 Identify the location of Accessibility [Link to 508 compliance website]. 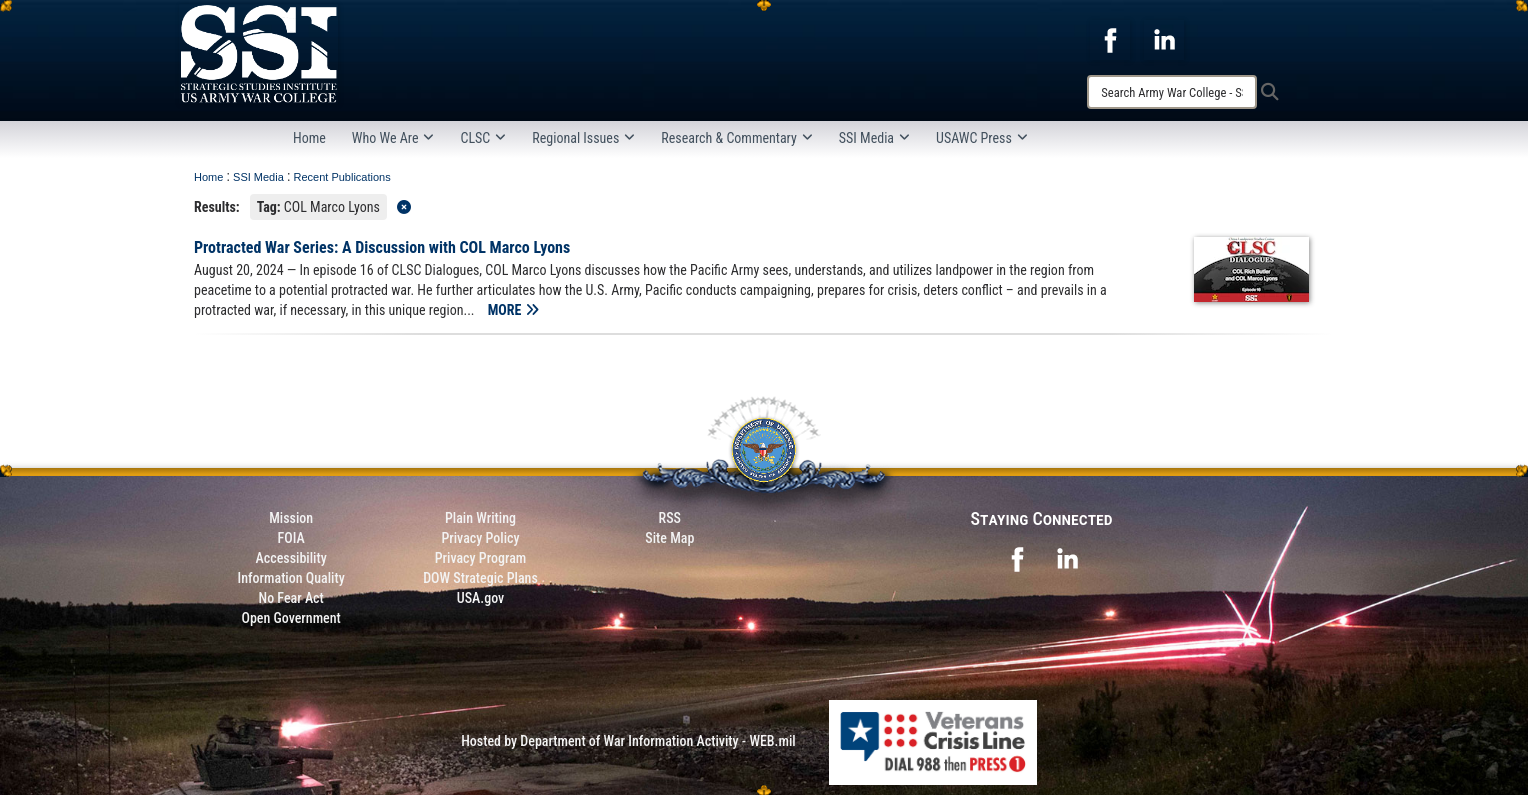
(291, 558).